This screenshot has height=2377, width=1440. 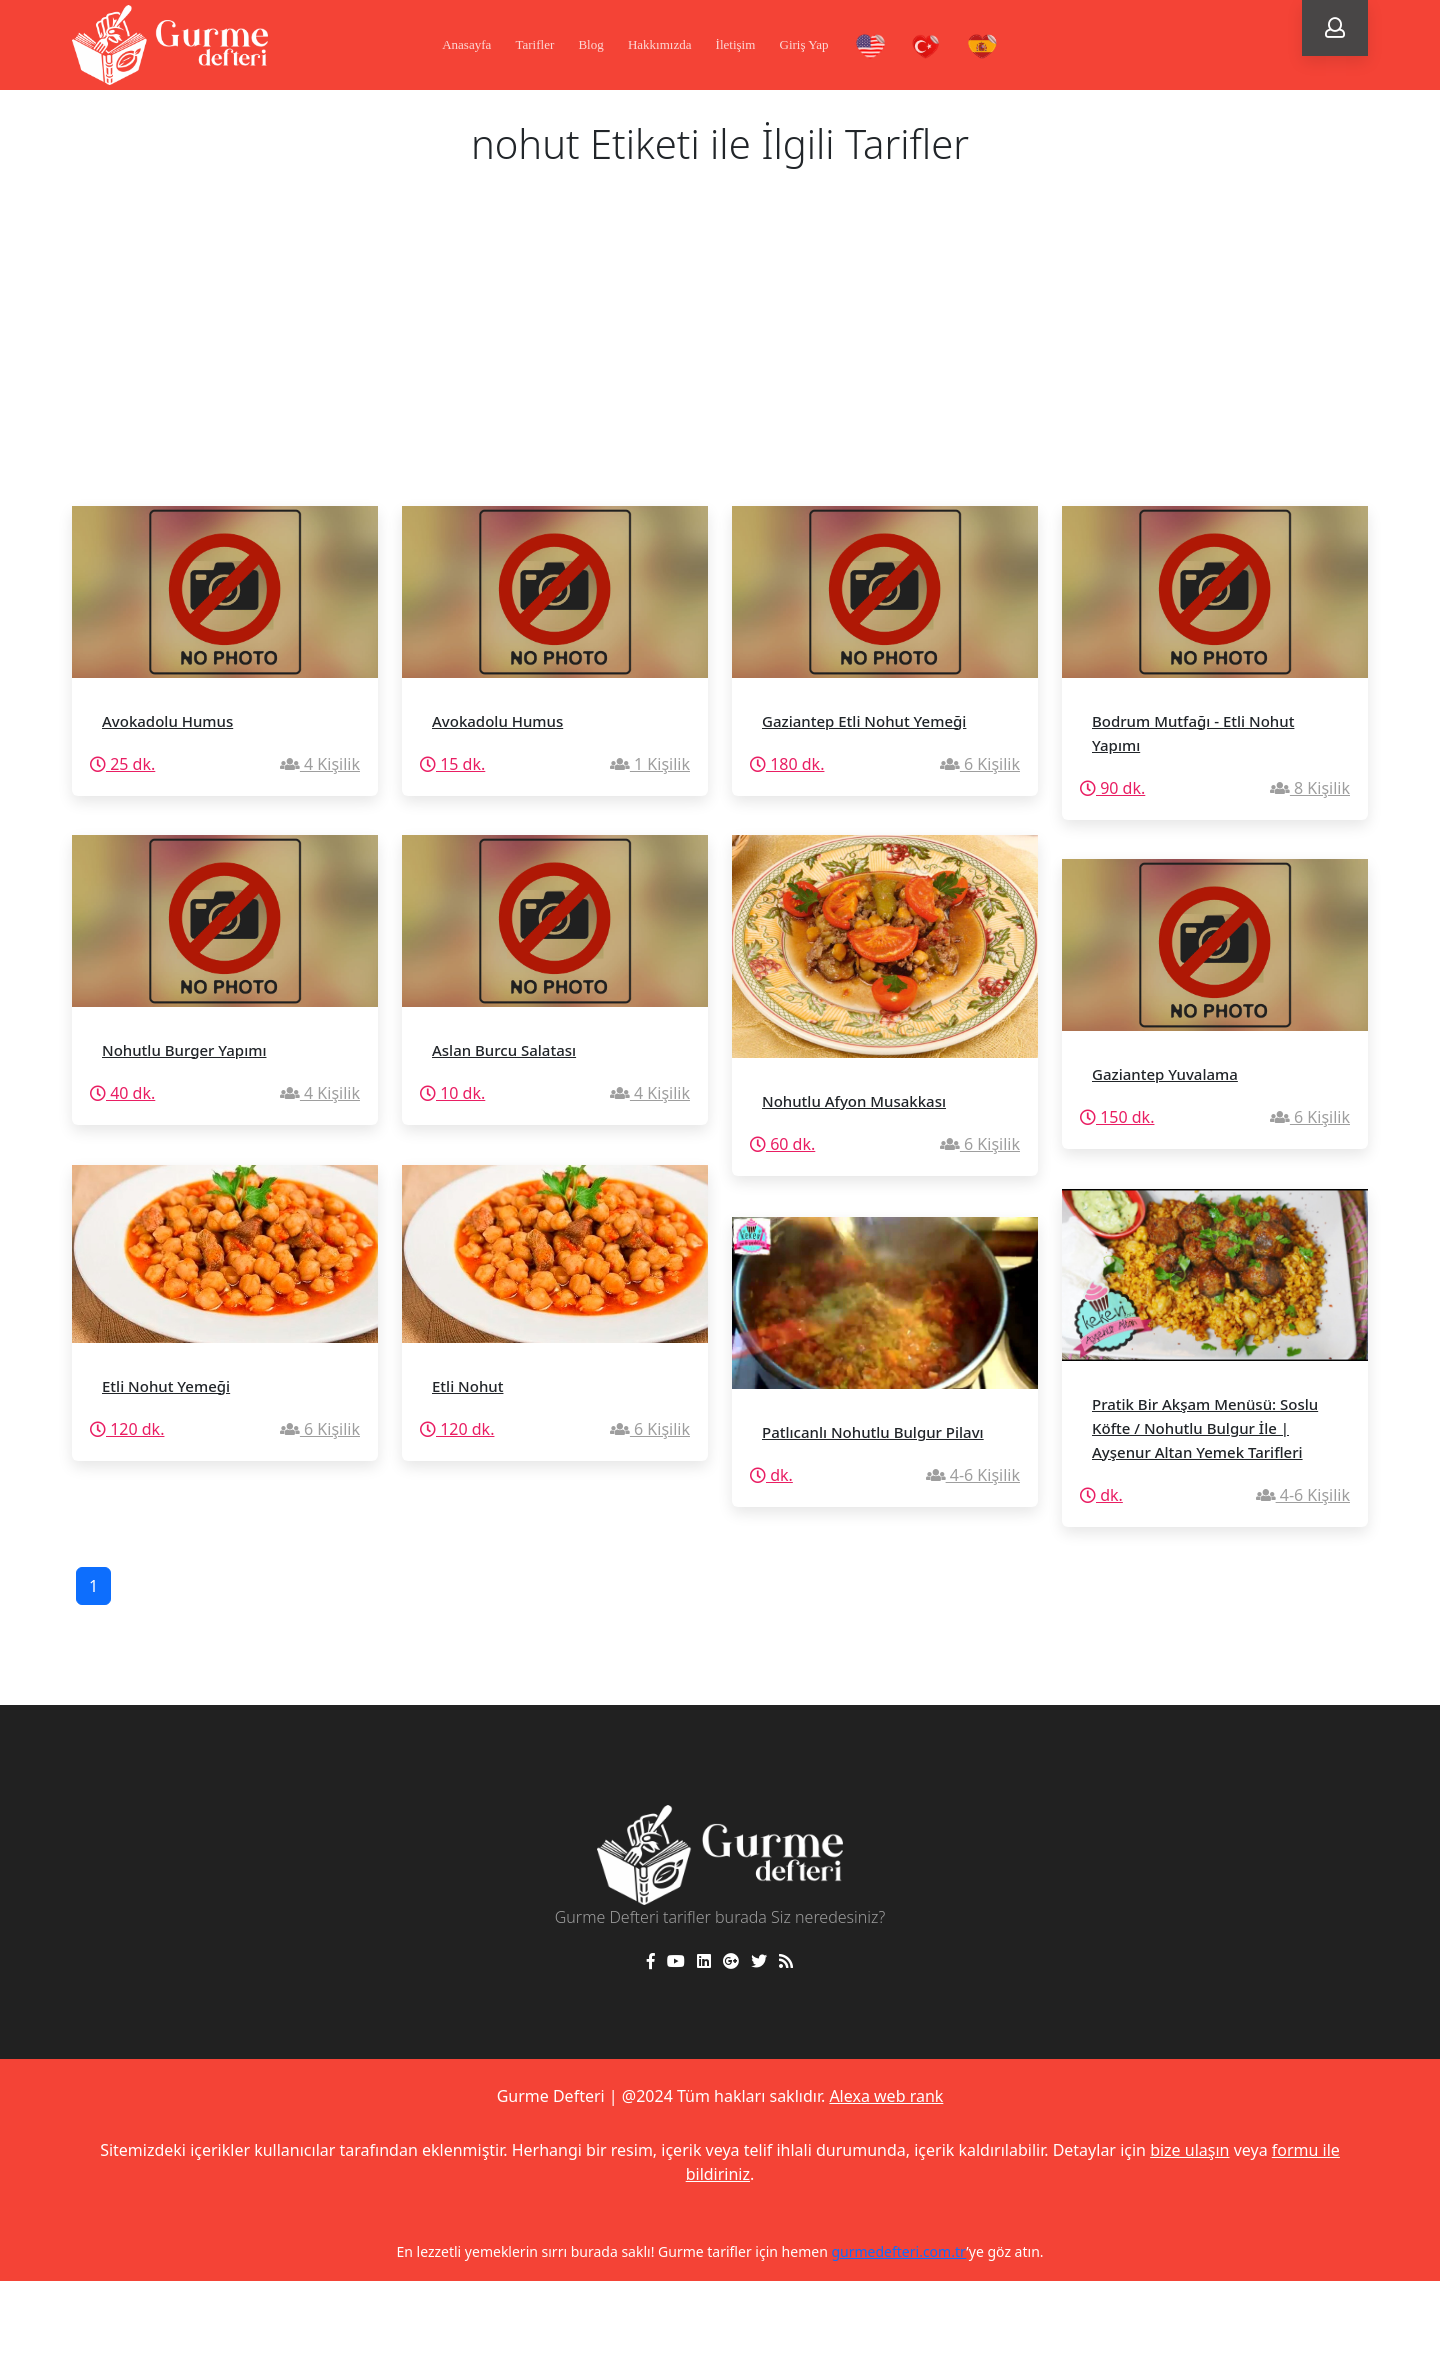 What do you see at coordinates (1117, 1117) in the screenshot?
I see `150 dk.` at bounding box center [1117, 1117].